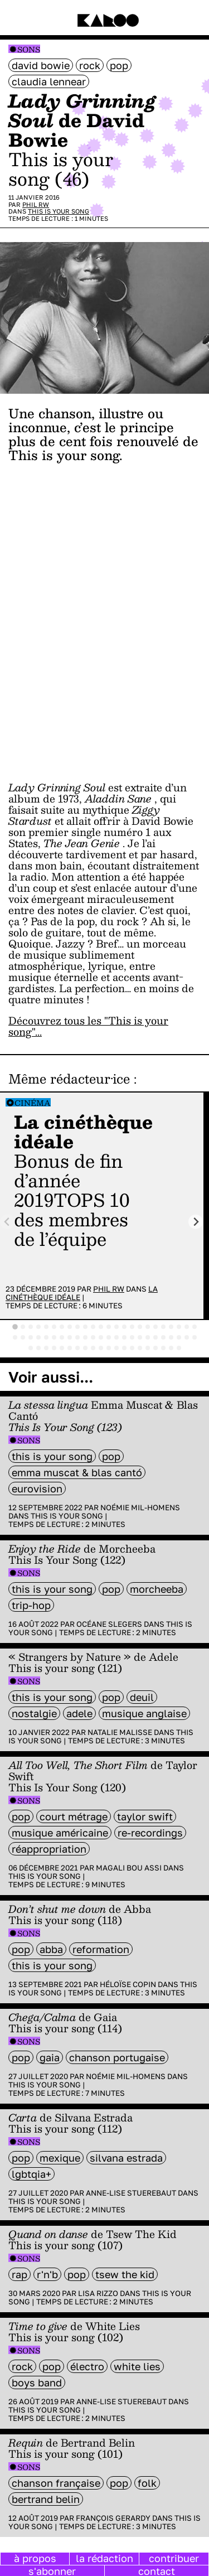  I want to click on Sons, so click(28, 49).